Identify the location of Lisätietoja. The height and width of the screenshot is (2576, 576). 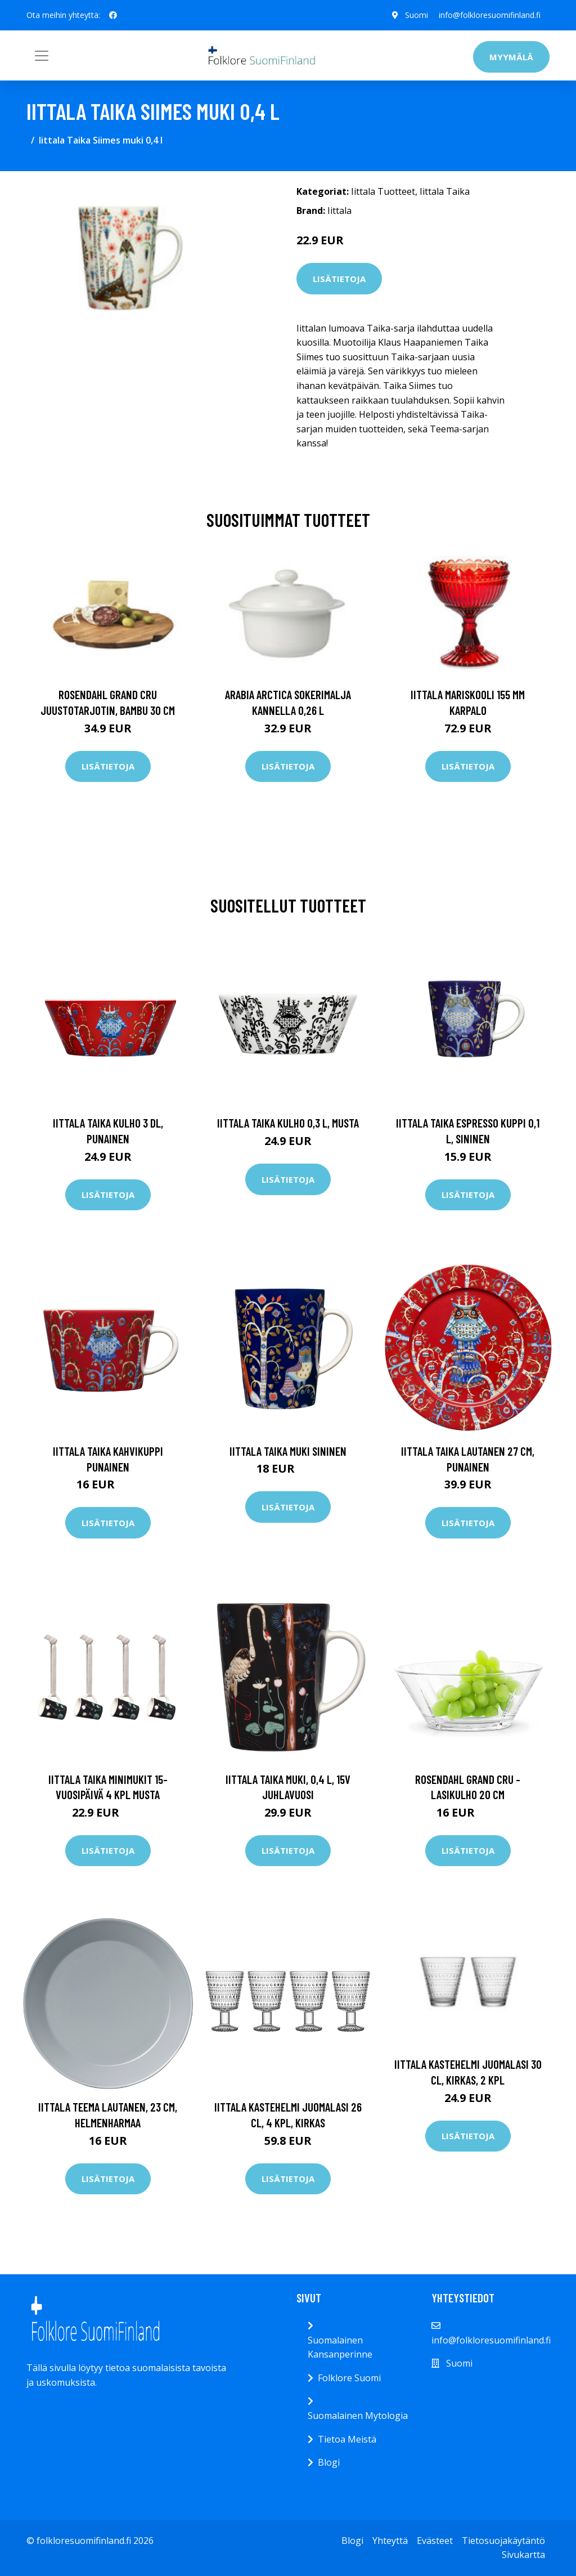
(339, 278).